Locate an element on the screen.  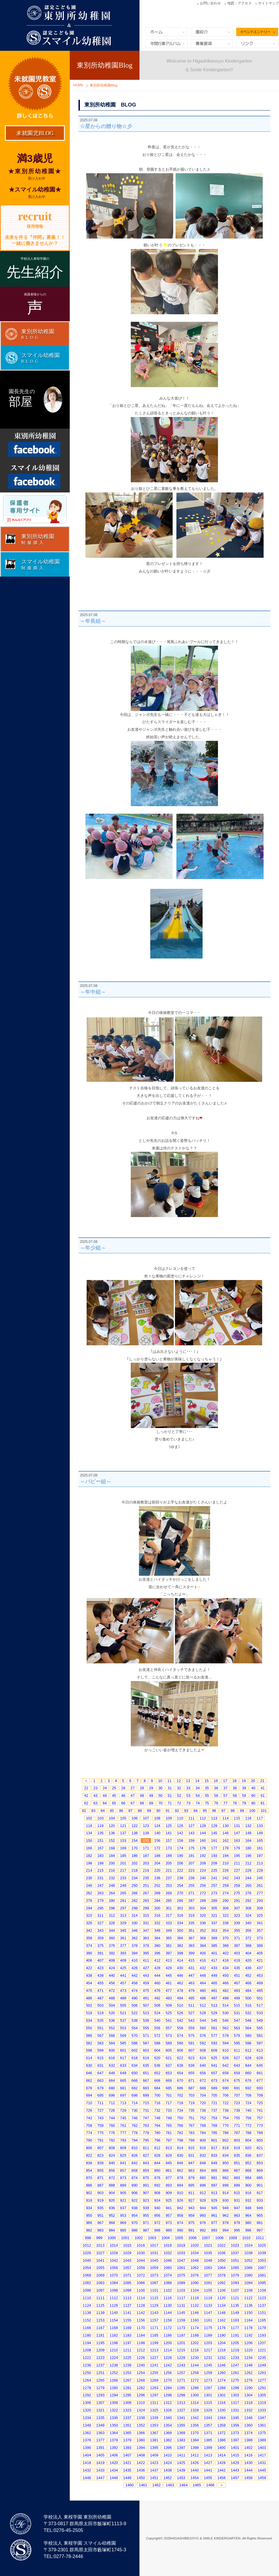
1010 is located at coordinates (246, 2238).